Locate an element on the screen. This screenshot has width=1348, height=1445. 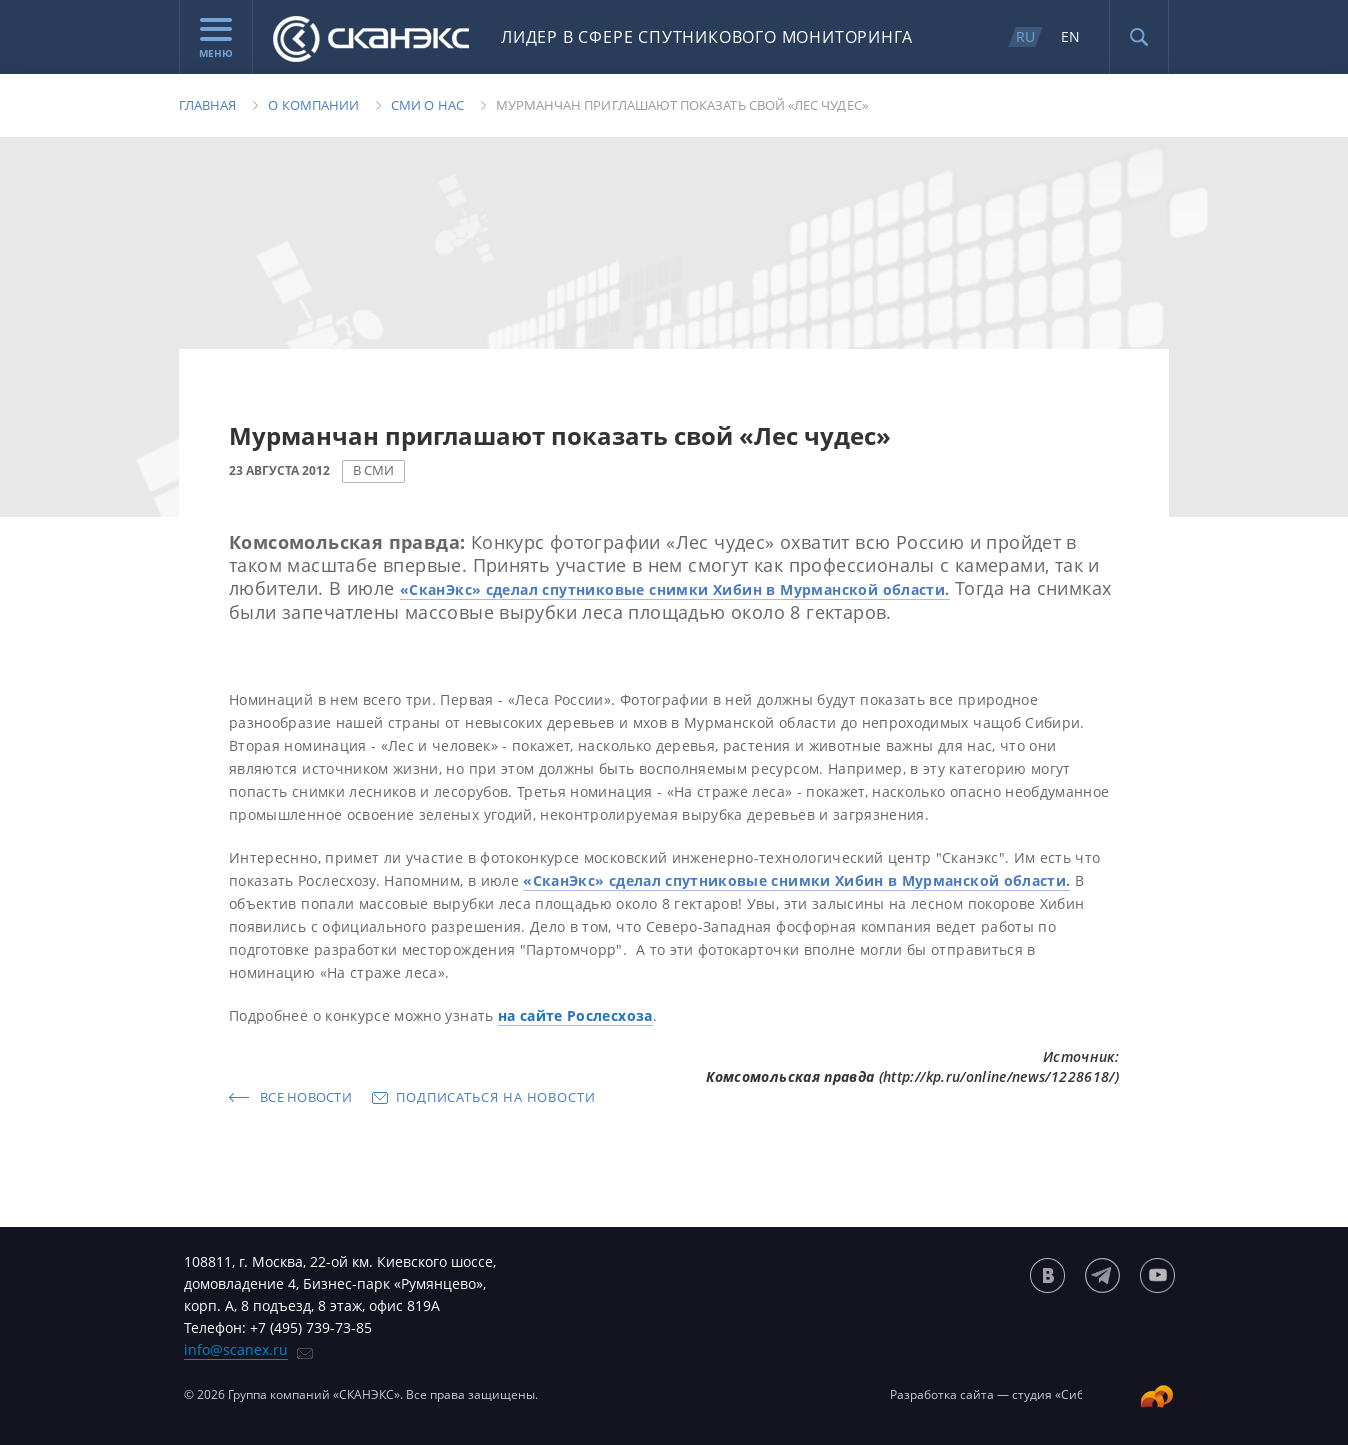
Главная is located at coordinates (207, 105).